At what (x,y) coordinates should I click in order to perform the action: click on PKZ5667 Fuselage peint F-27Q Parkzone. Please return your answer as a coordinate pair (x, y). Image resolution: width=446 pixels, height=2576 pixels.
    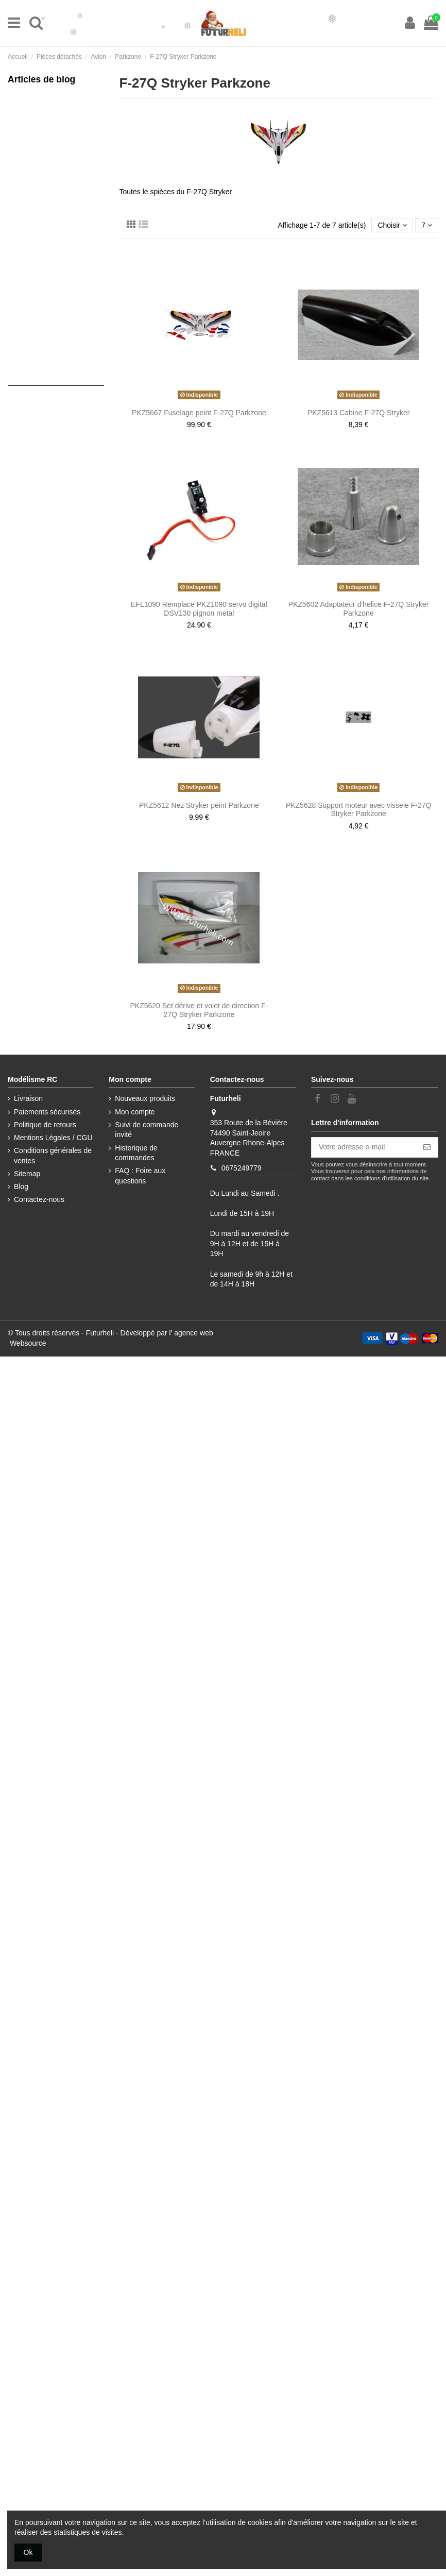
    Looking at the image, I should click on (199, 413).